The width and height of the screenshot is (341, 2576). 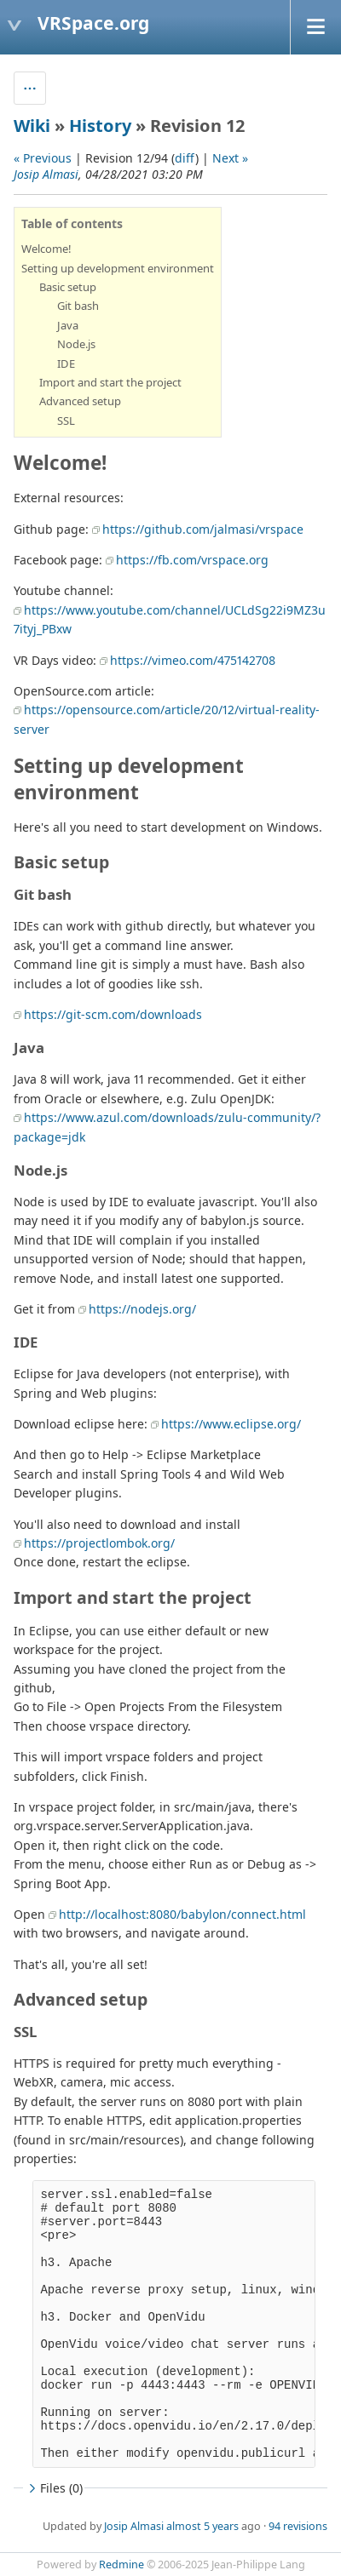 What do you see at coordinates (67, 325) in the screenshot?
I see `Java` at bounding box center [67, 325].